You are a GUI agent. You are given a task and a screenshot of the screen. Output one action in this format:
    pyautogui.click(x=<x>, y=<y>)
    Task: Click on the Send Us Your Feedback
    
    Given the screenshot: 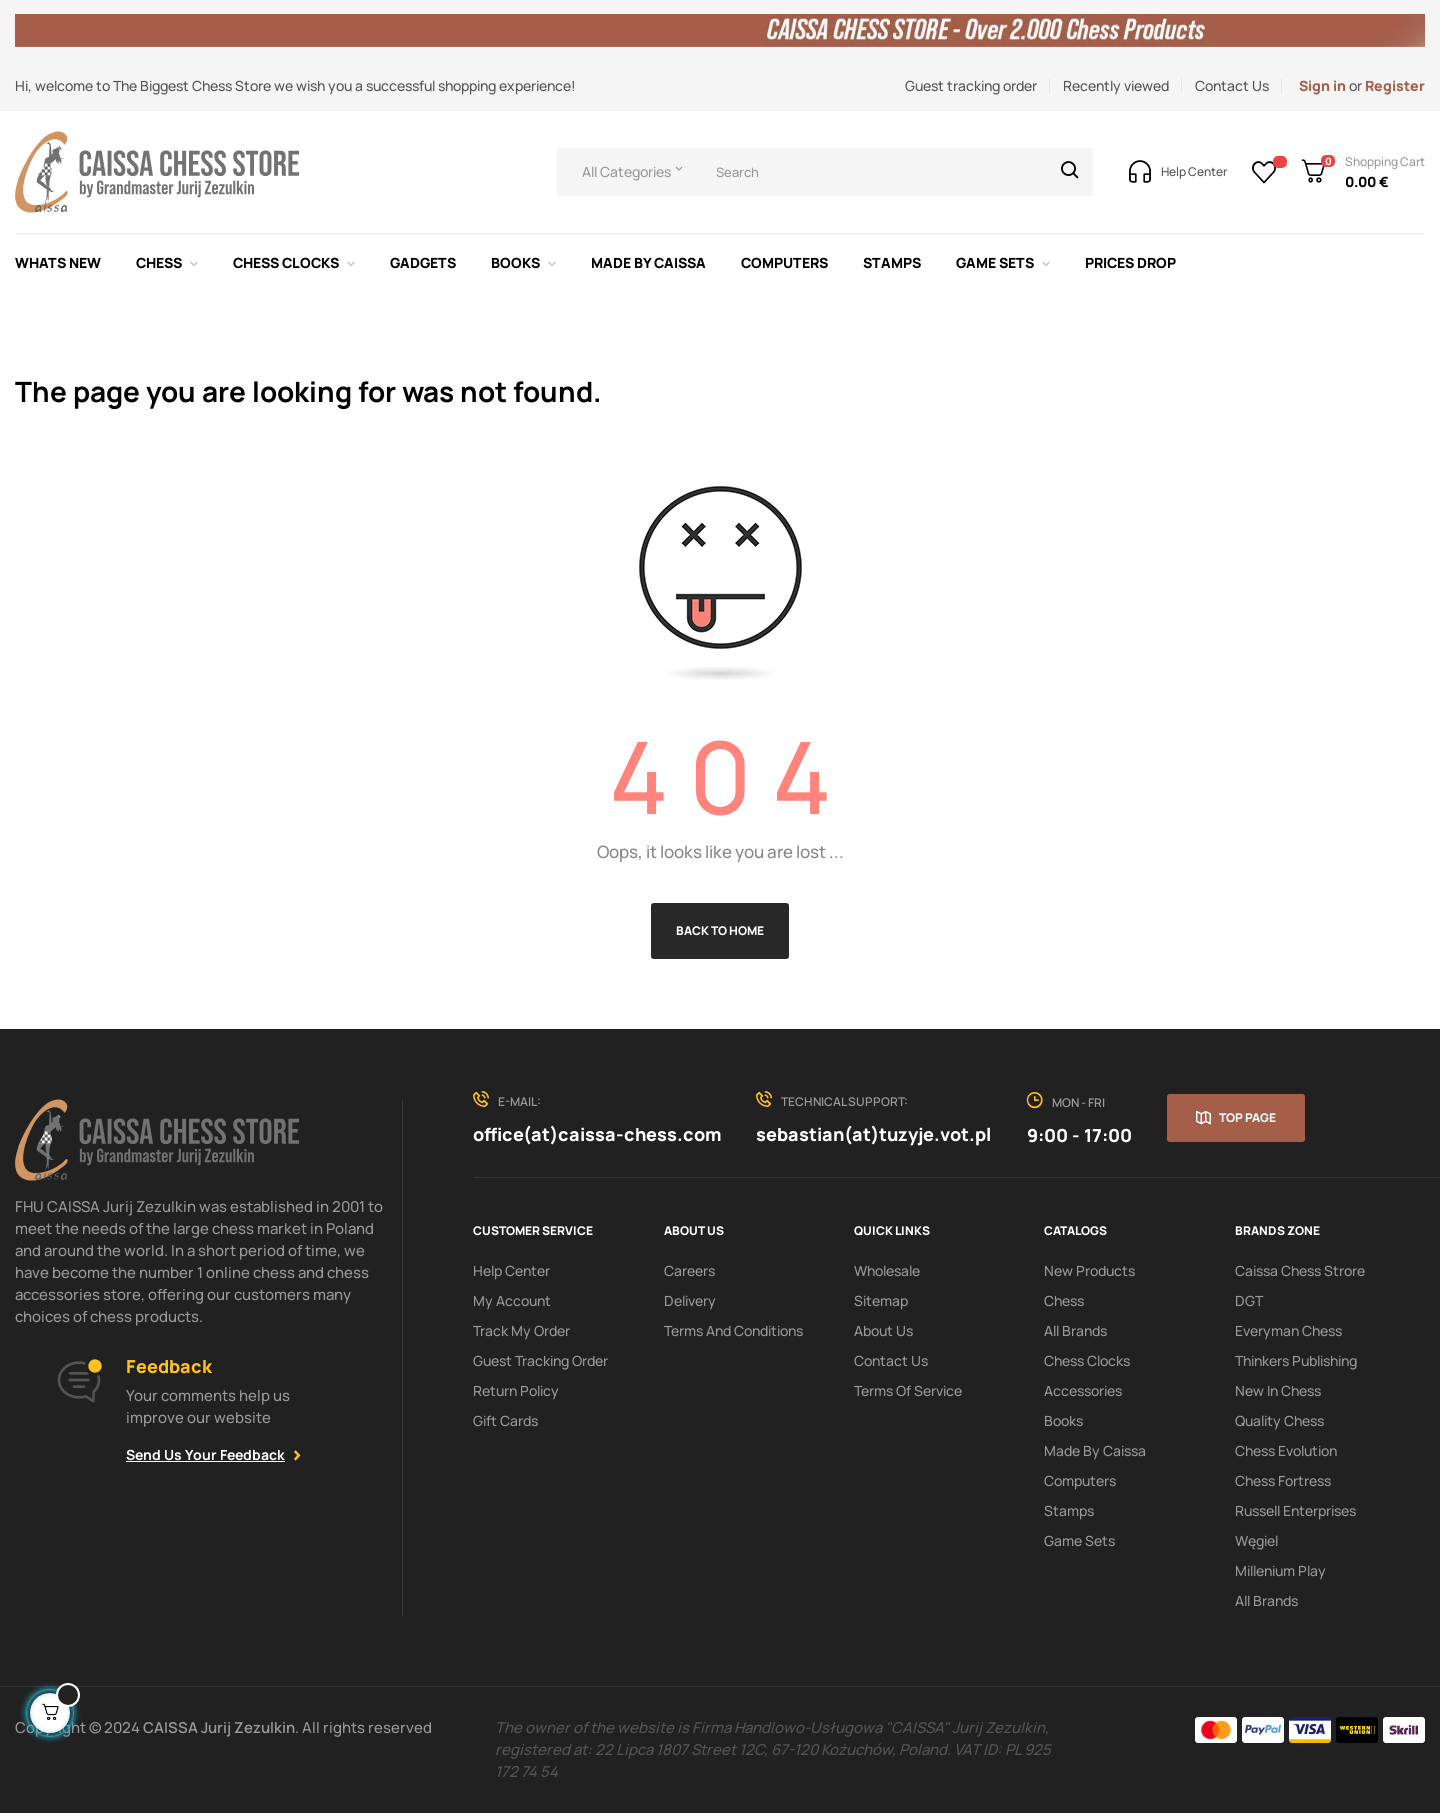 What is the action you would take?
    pyautogui.click(x=205, y=1454)
    